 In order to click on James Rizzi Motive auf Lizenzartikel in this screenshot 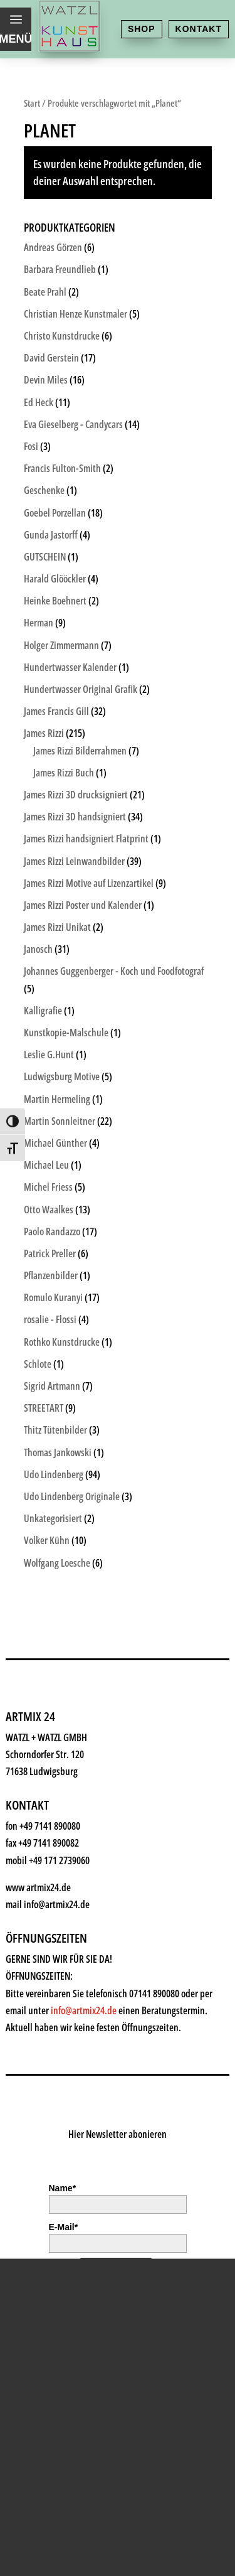, I will do `click(89, 883)`.